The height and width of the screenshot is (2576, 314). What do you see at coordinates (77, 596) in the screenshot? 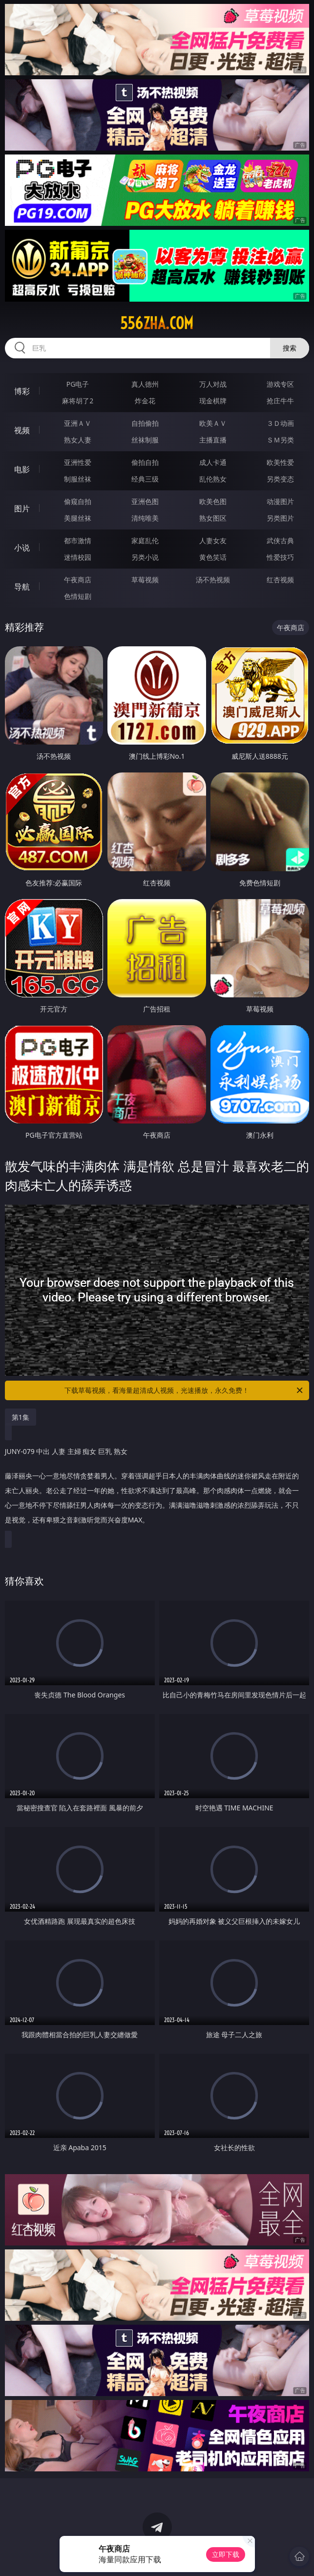
I see `色情短剧` at bounding box center [77, 596].